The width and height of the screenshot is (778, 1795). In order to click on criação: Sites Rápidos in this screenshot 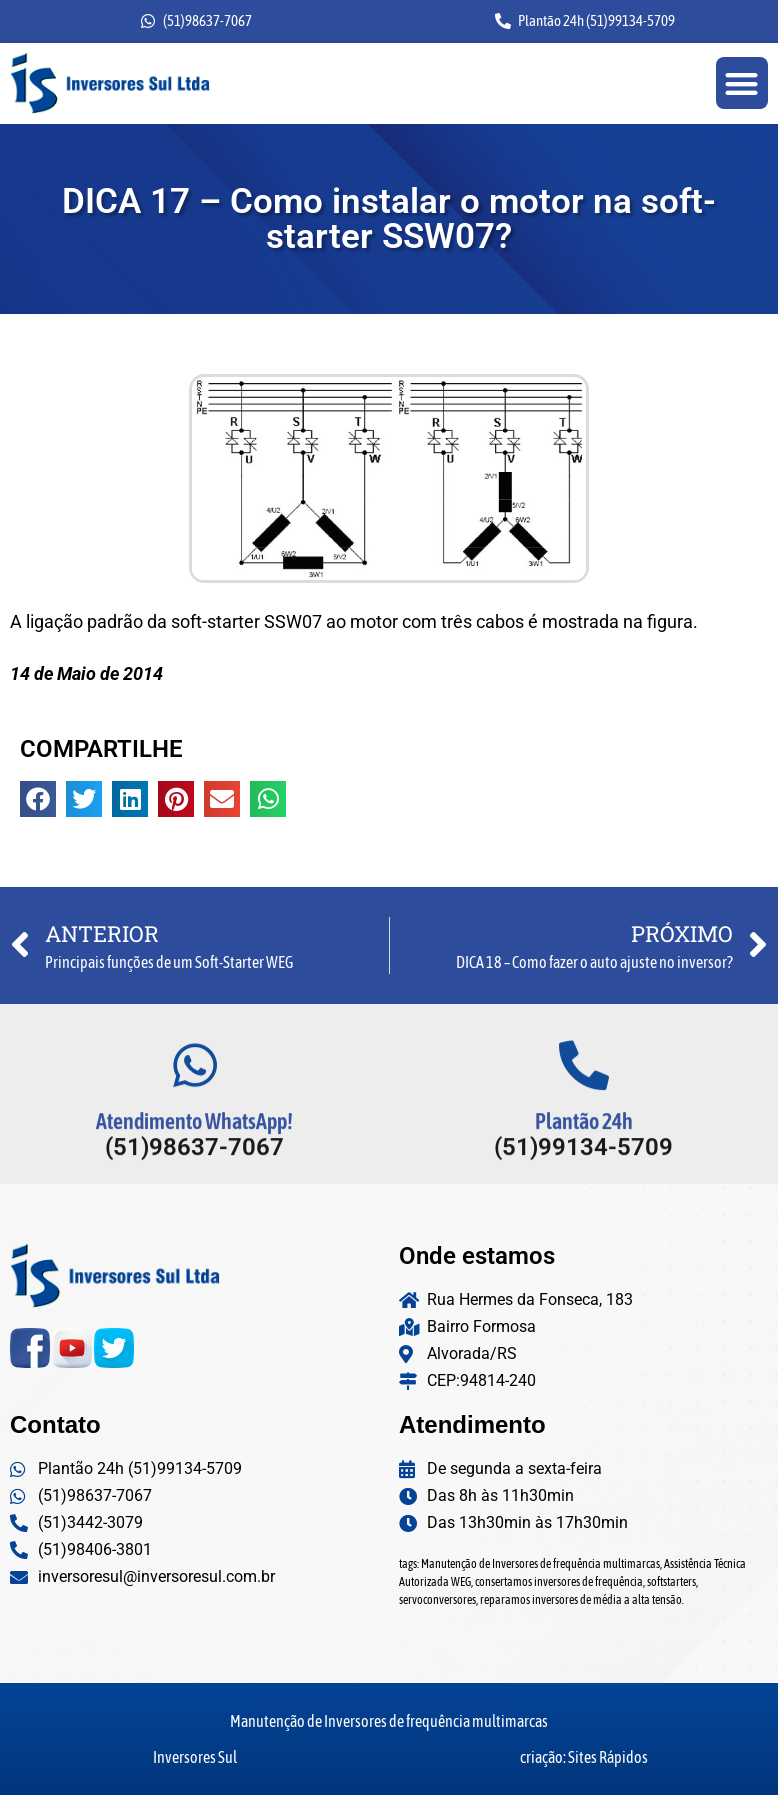, I will do `click(584, 1757)`.